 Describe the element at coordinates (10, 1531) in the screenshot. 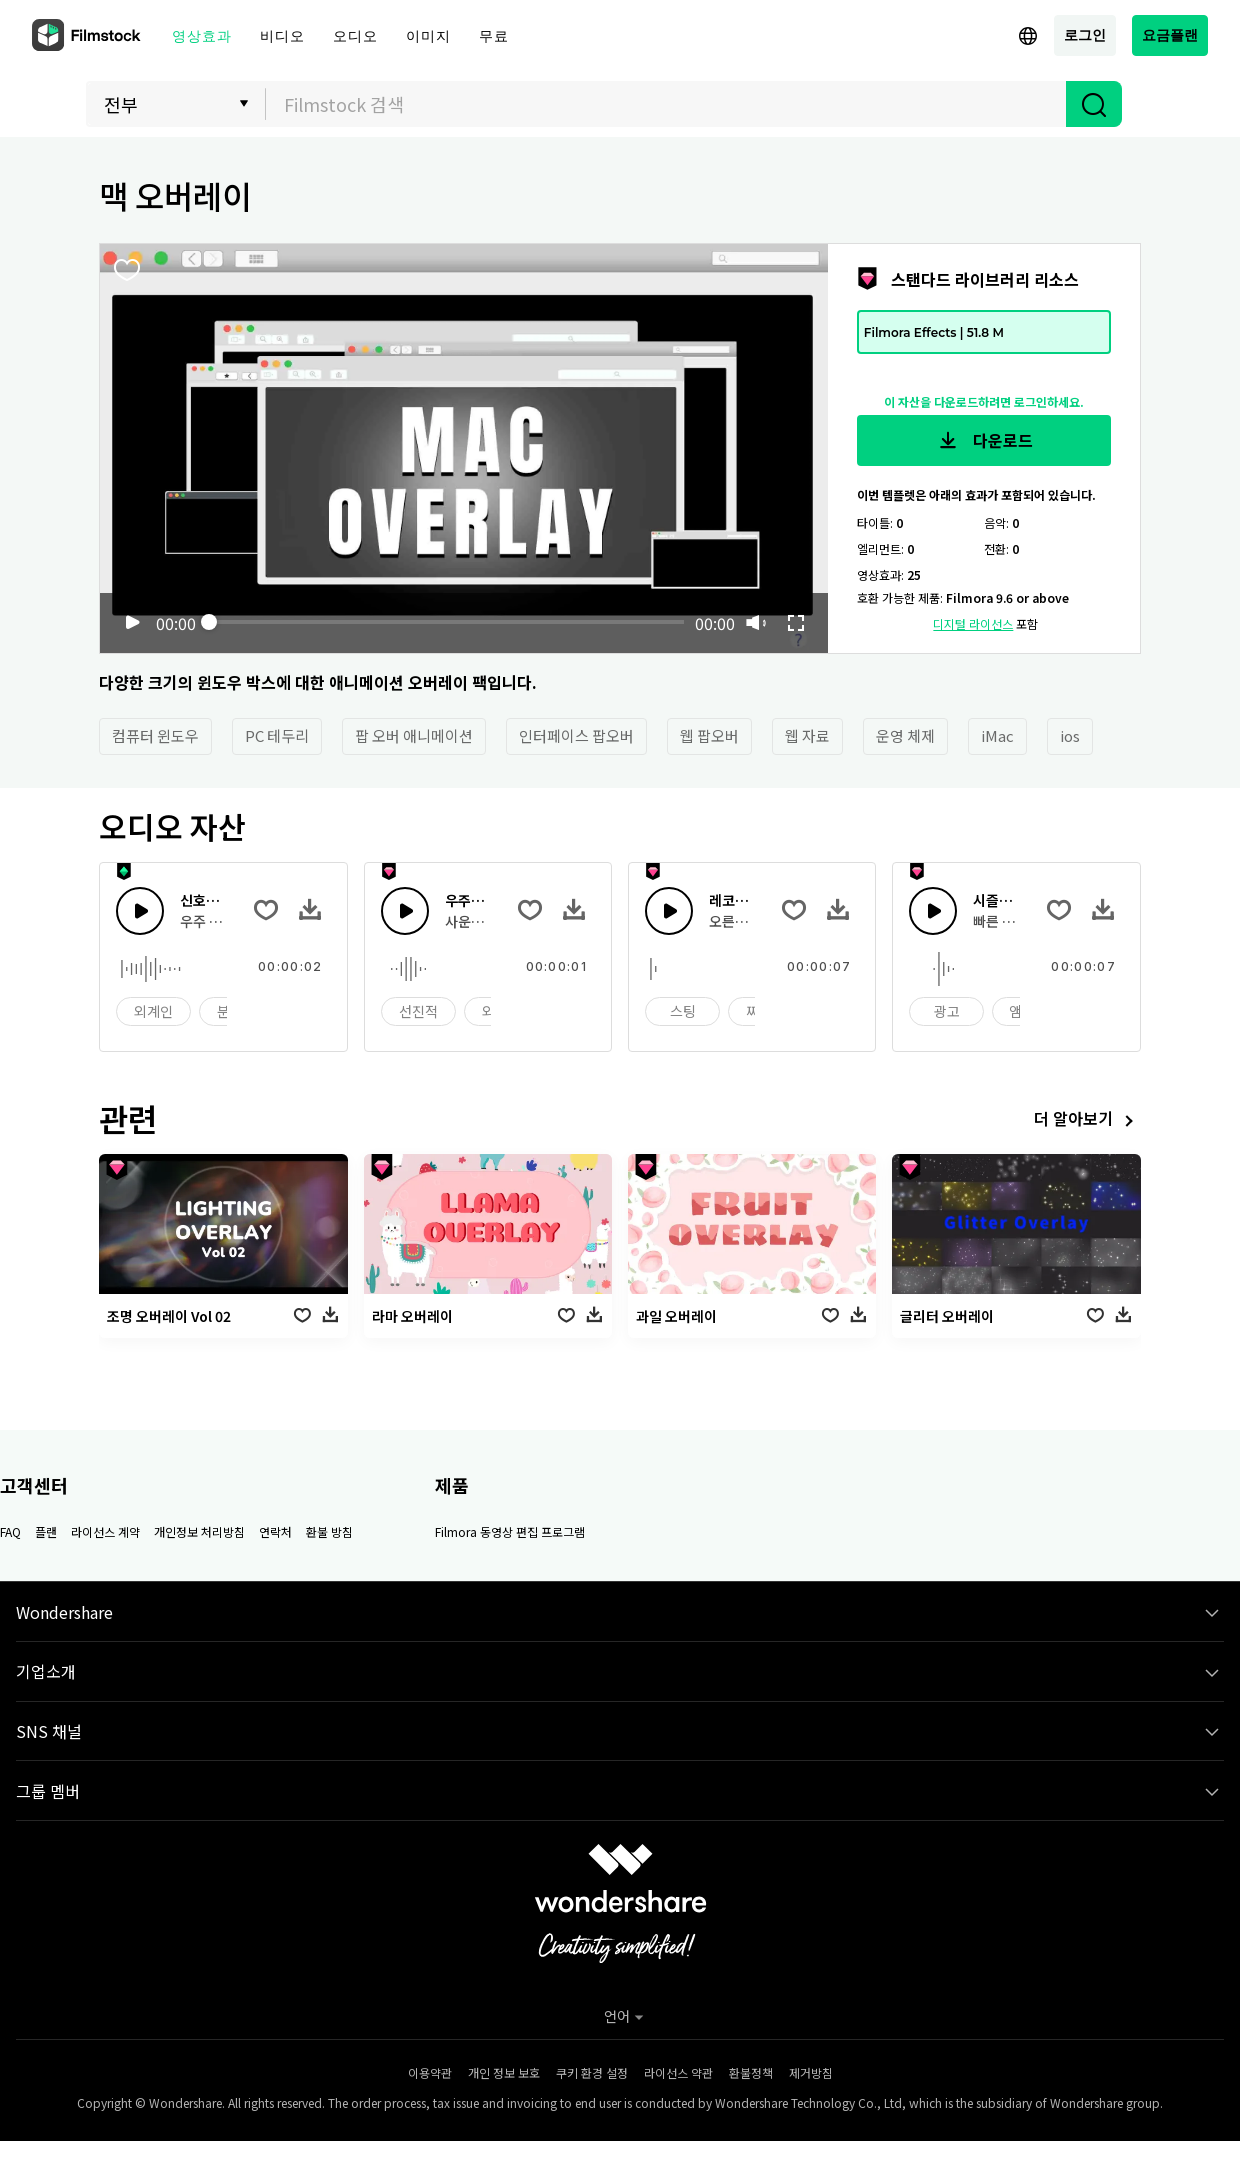

I see `FAQ` at that location.